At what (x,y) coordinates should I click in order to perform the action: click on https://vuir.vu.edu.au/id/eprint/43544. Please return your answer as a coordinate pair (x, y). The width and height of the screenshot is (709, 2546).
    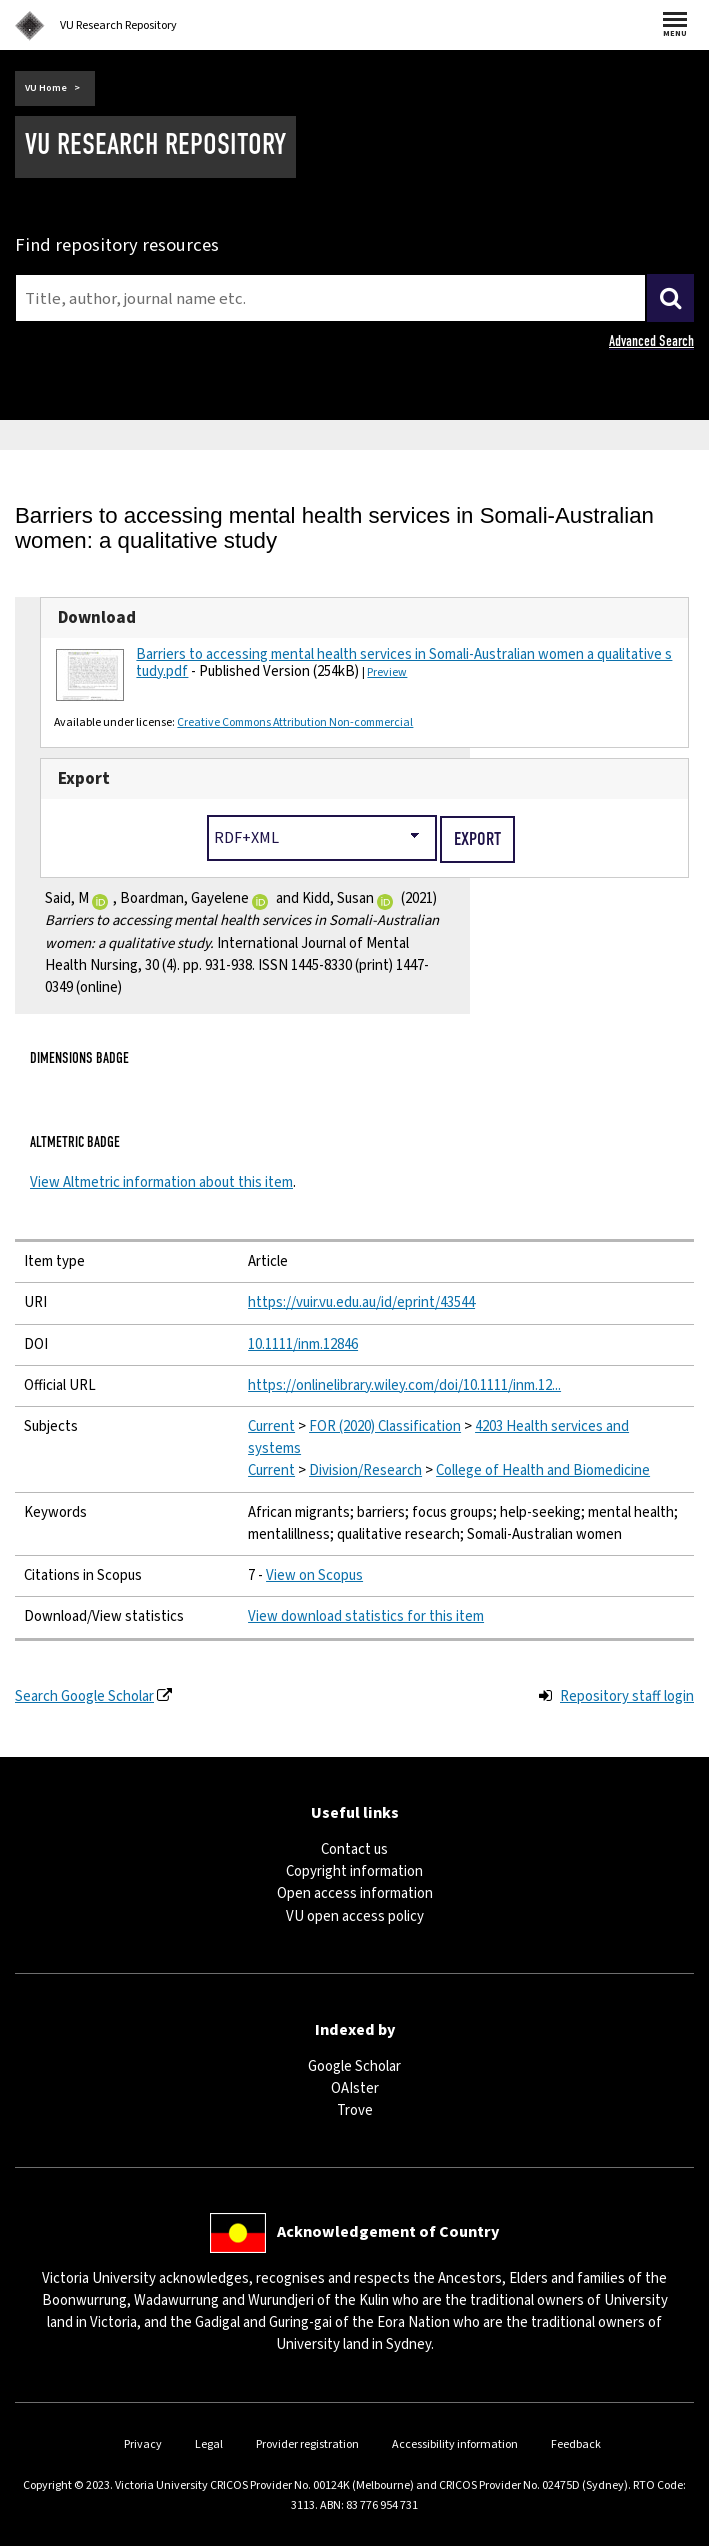
    Looking at the image, I should click on (361, 1302).